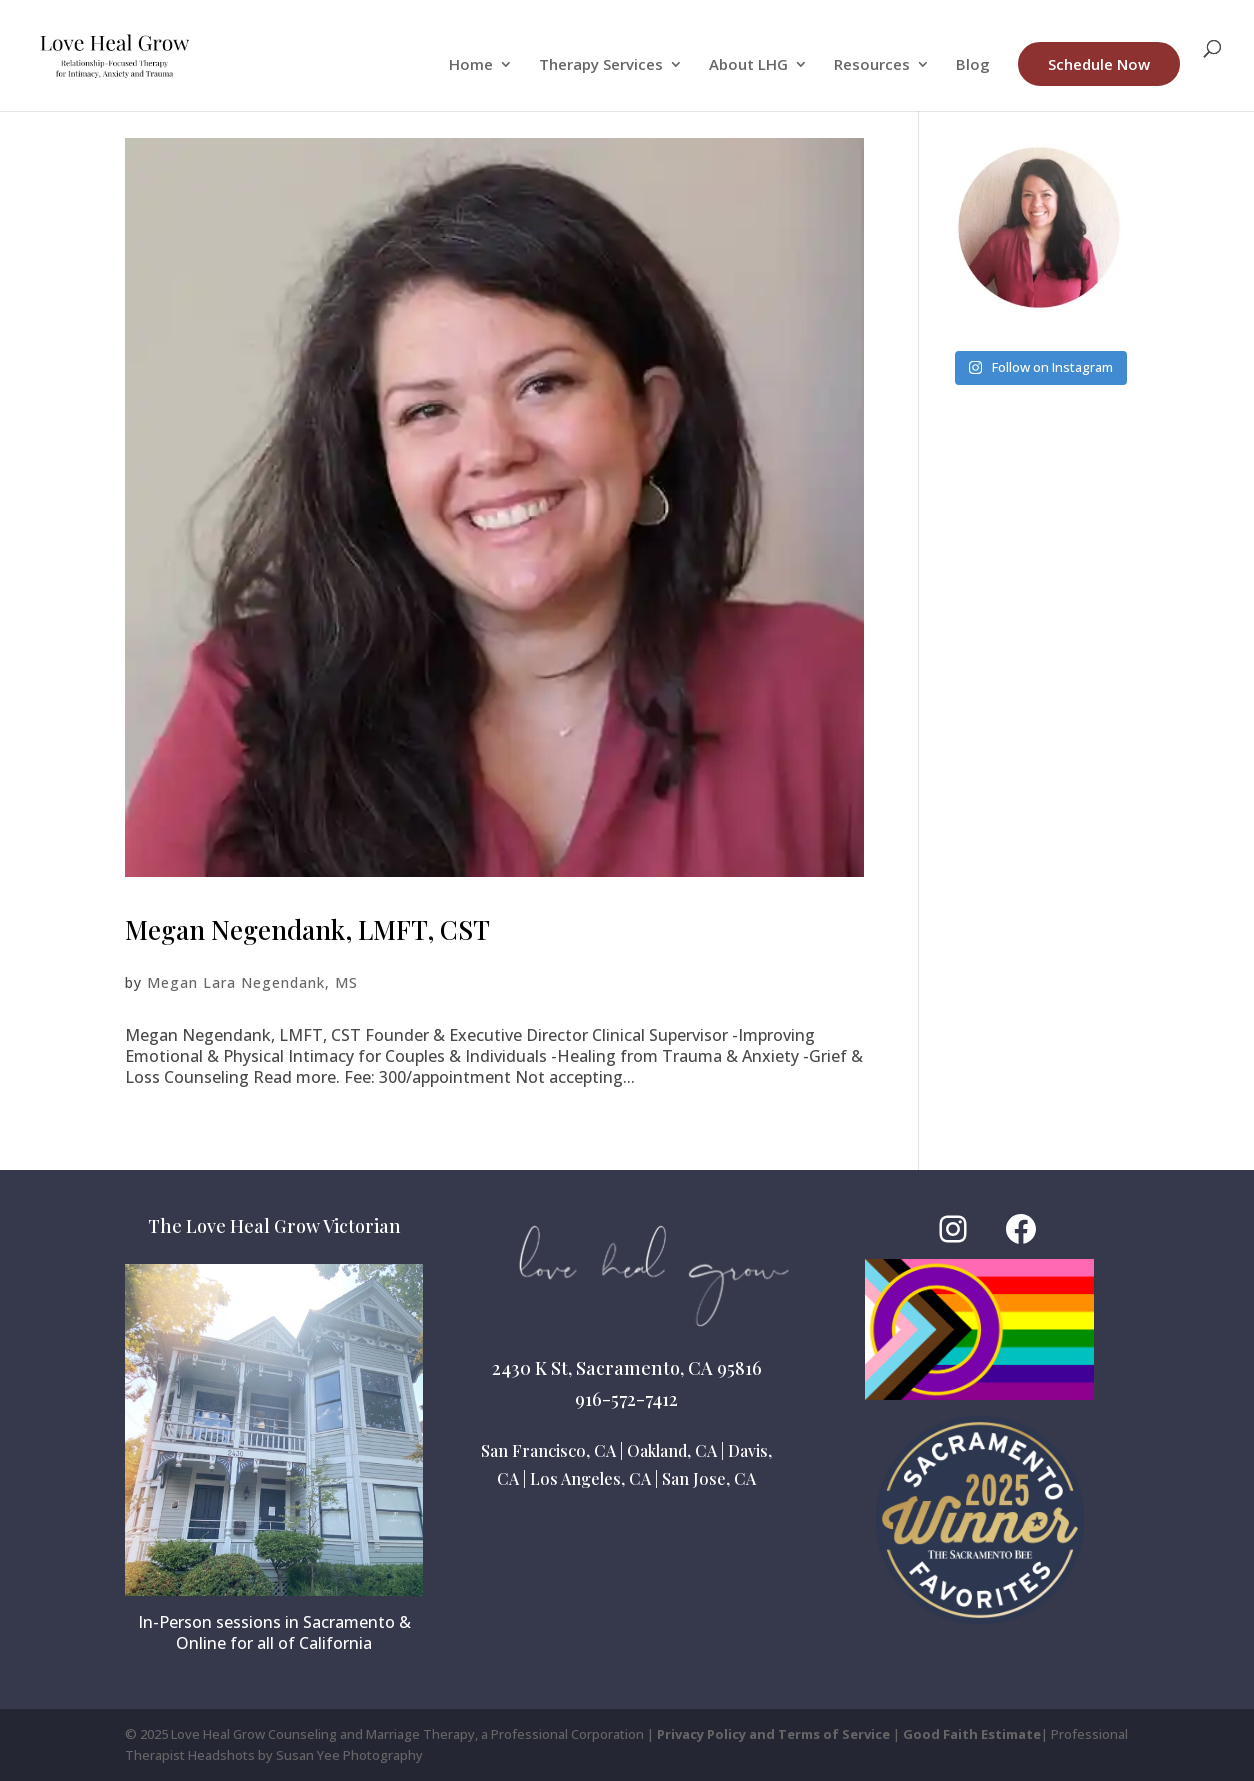 This screenshot has width=1254, height=1781. What do you see at coordinates (626, 1399) in the screenshot?
I see `916-572-7412` at bounding box center [626, 1399].